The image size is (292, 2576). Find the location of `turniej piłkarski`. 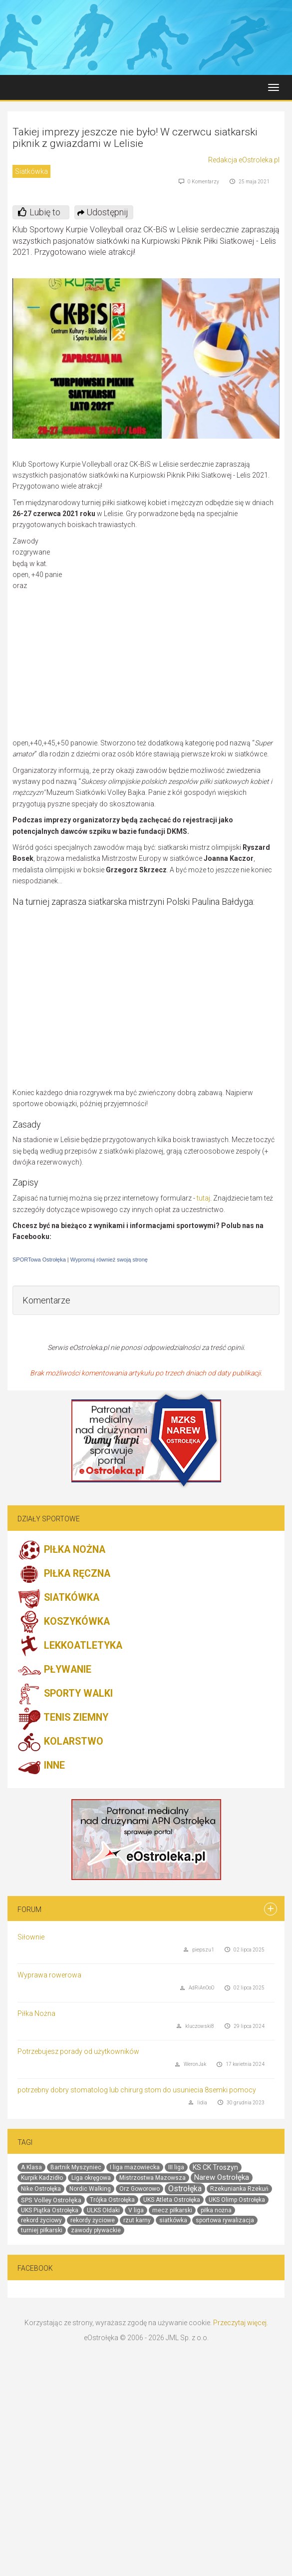

turniej piłkarski is located at coordinates (41, 2230).